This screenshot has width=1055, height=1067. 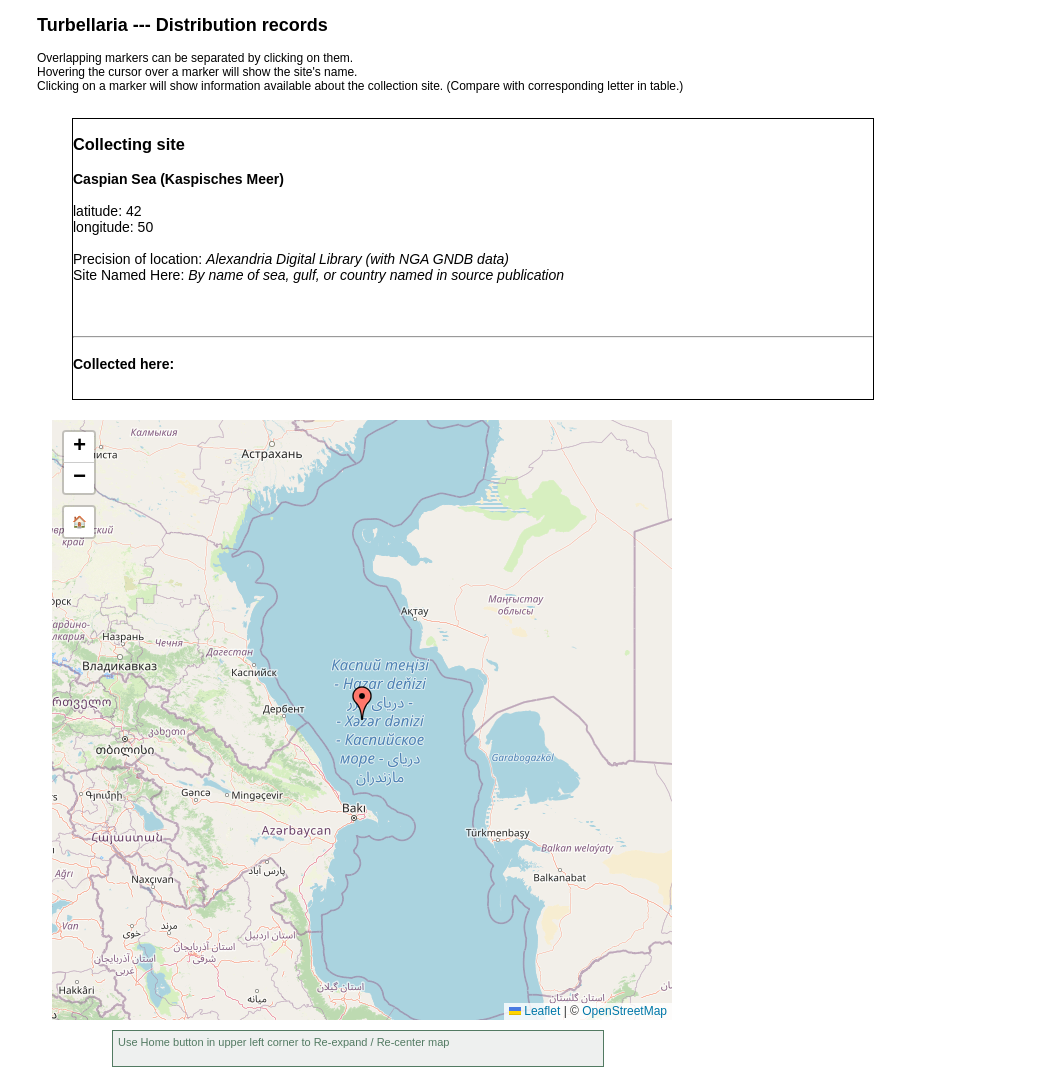 I want to click on Leaflet, so click(x=534, y=1011).